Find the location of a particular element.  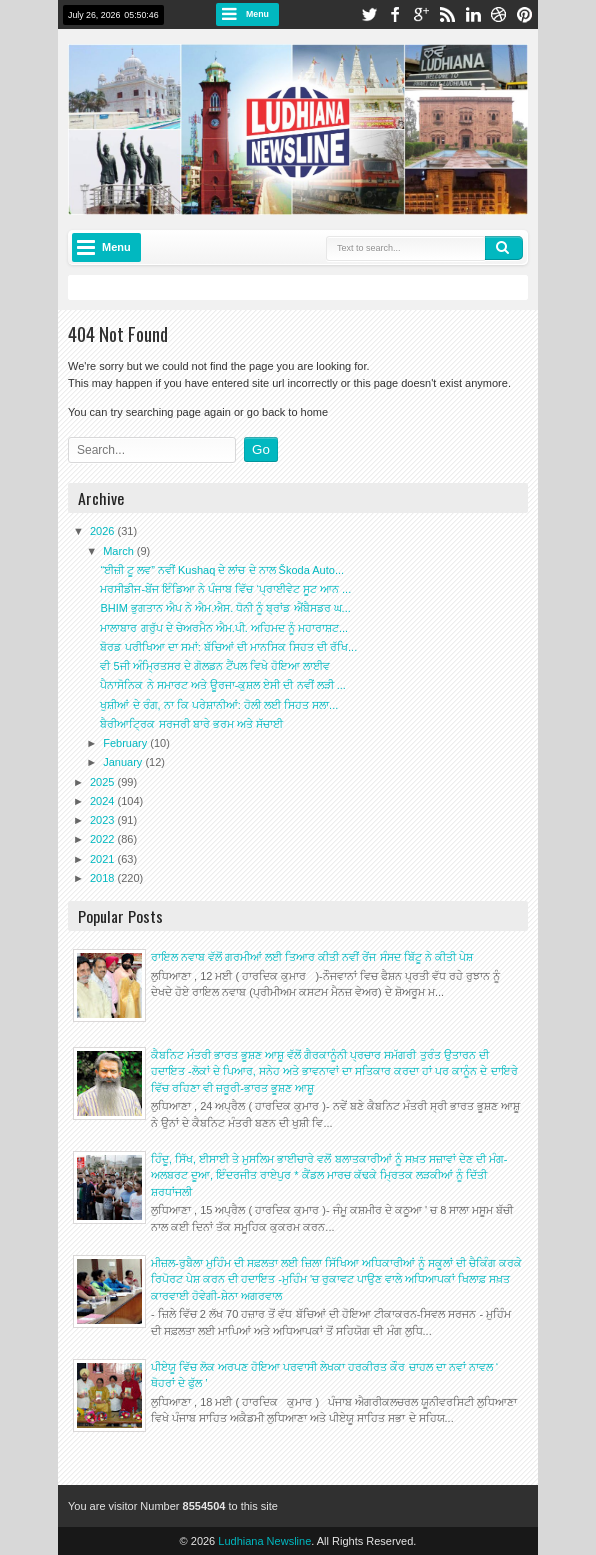

dribbble is located at coordinates (499, 14).